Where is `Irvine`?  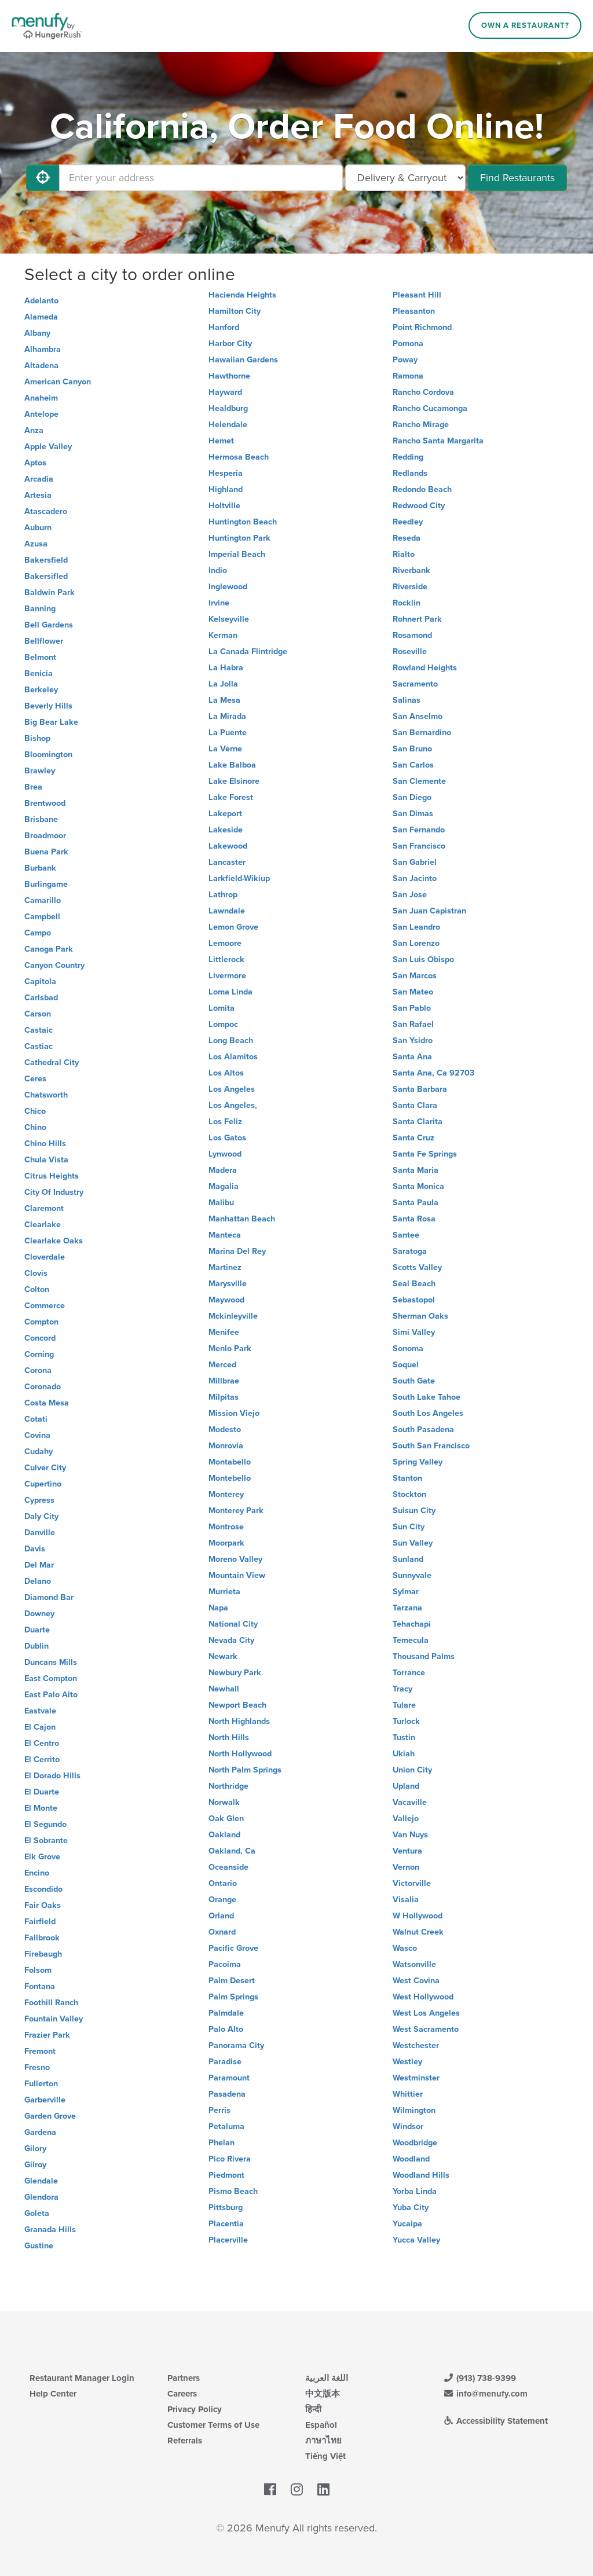
Irvine is located at coordinates (218, 603).